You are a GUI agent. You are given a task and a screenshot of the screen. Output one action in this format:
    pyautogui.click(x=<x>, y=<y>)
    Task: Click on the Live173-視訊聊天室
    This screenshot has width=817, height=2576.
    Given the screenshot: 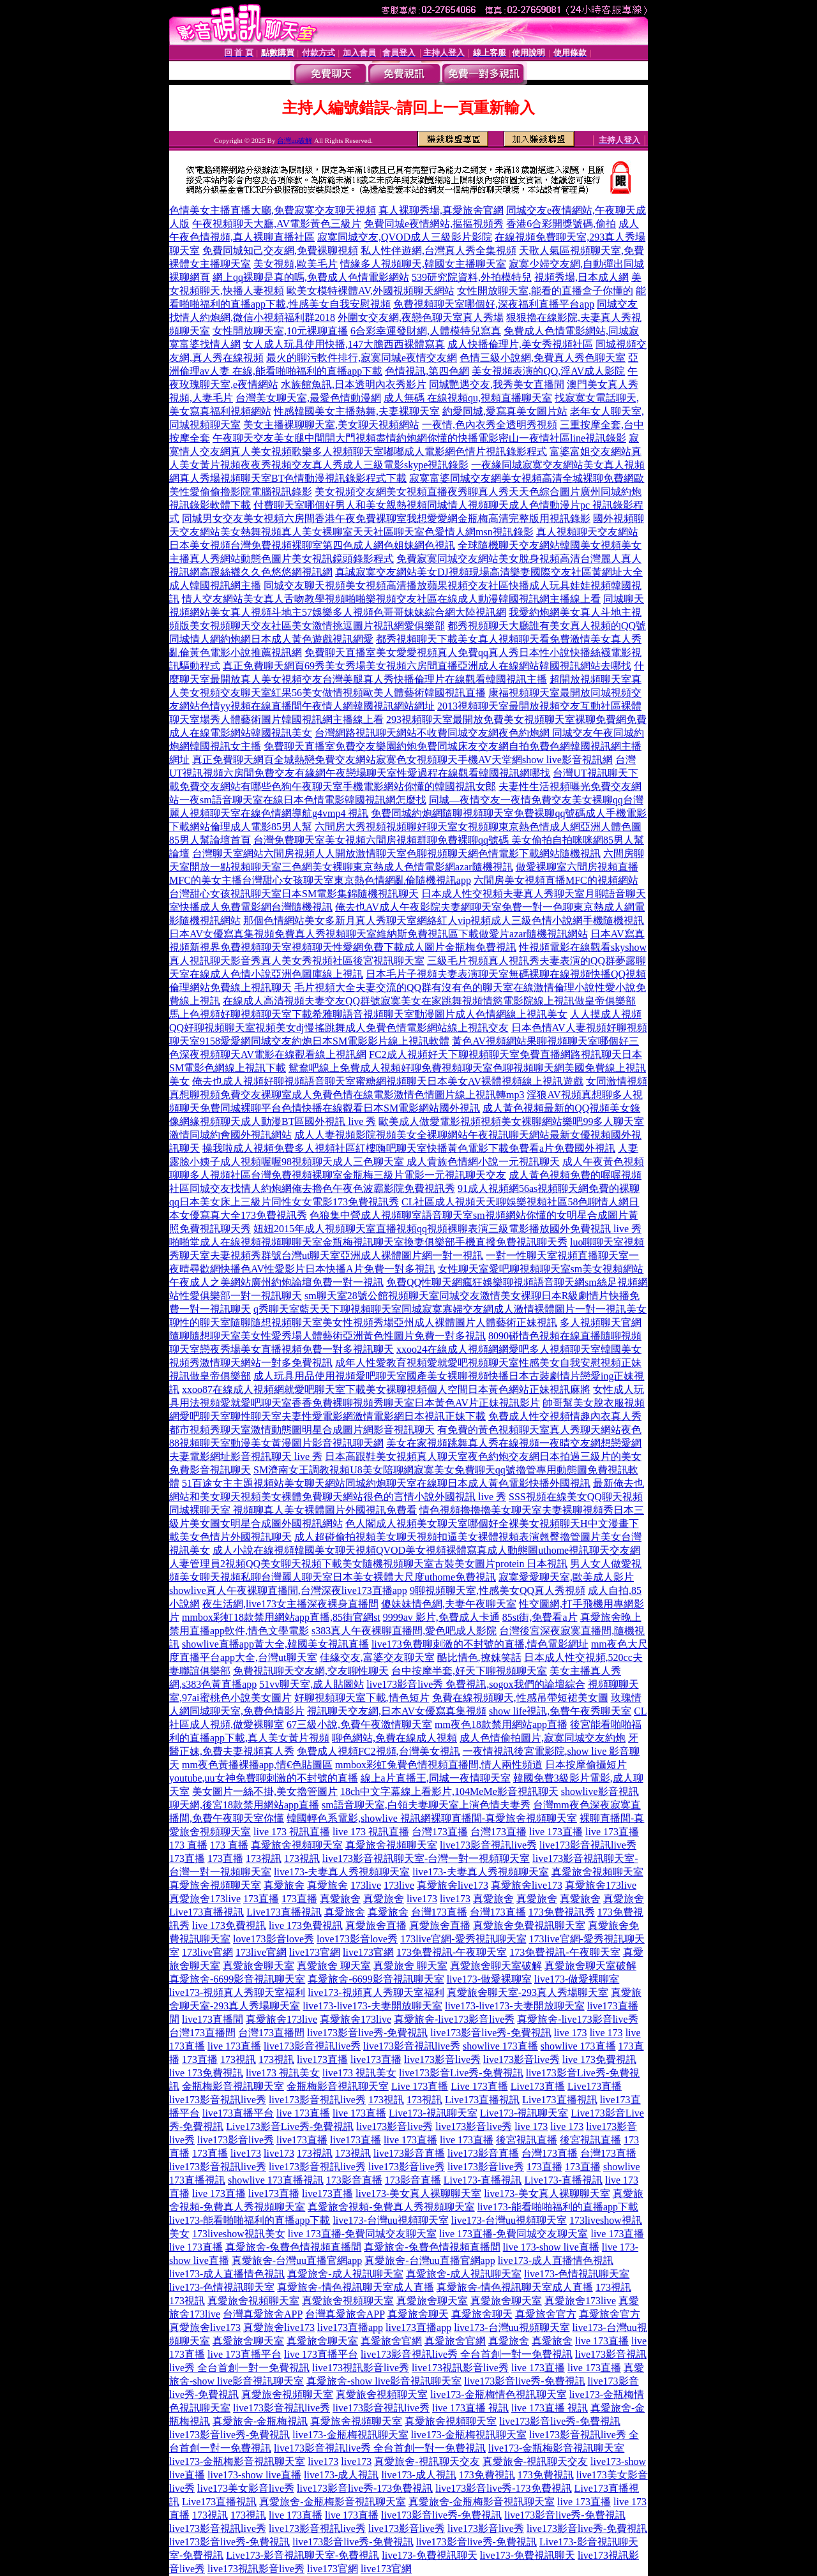 What is the action you would take?
    pyautogui.click(x=433, y=2113)
    